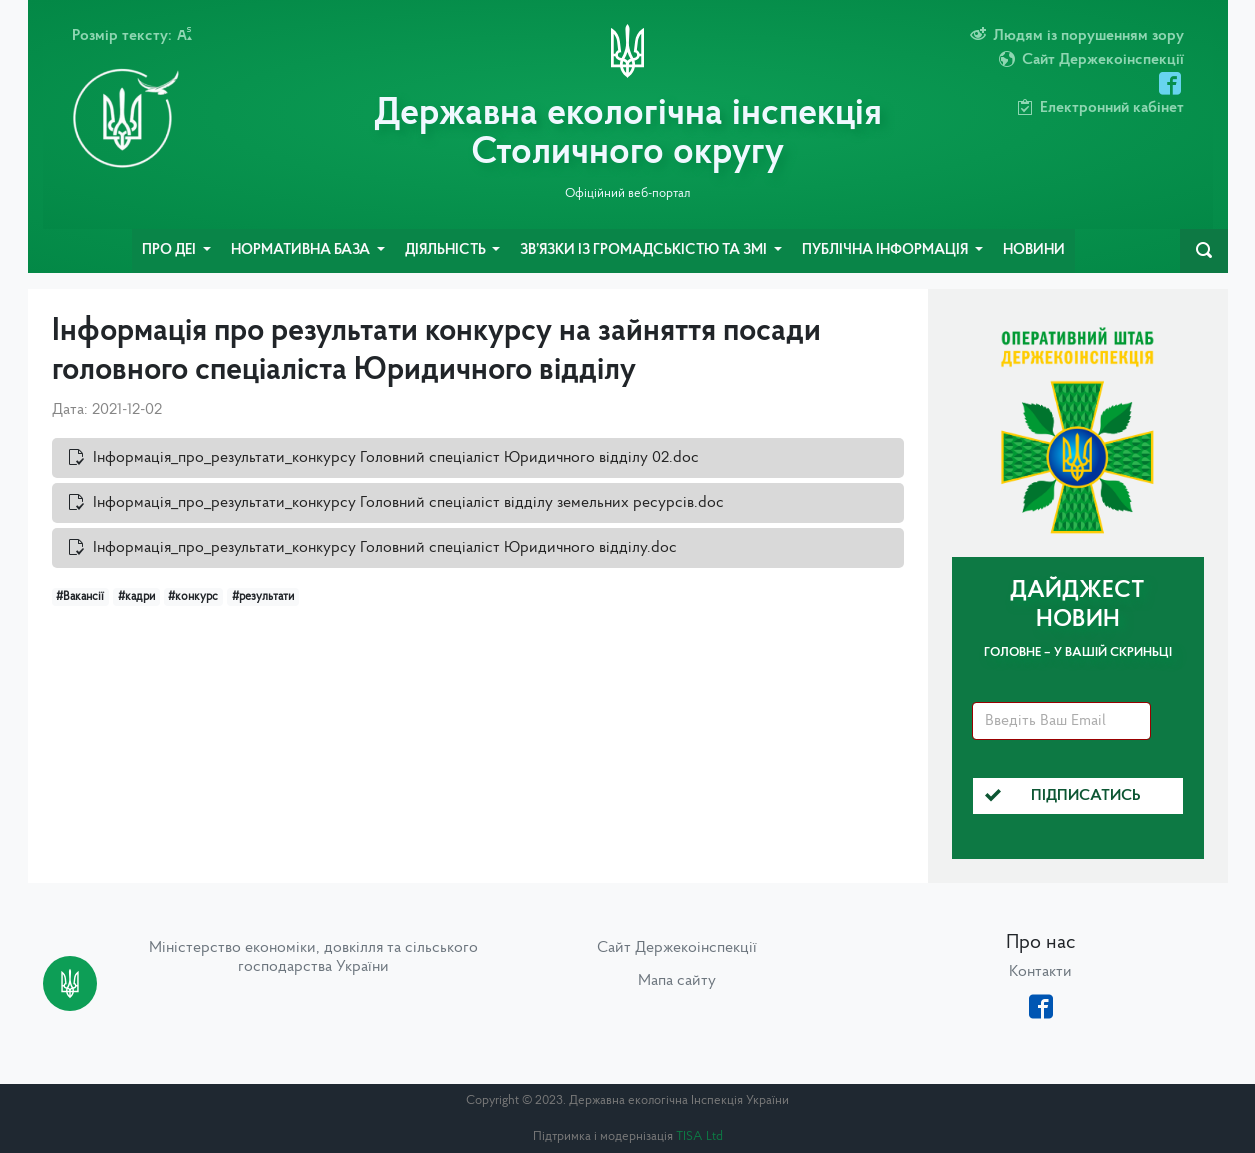 The height and width of the screenshot is (1153, 1255). I want to click on #результати, so click(263, 597).